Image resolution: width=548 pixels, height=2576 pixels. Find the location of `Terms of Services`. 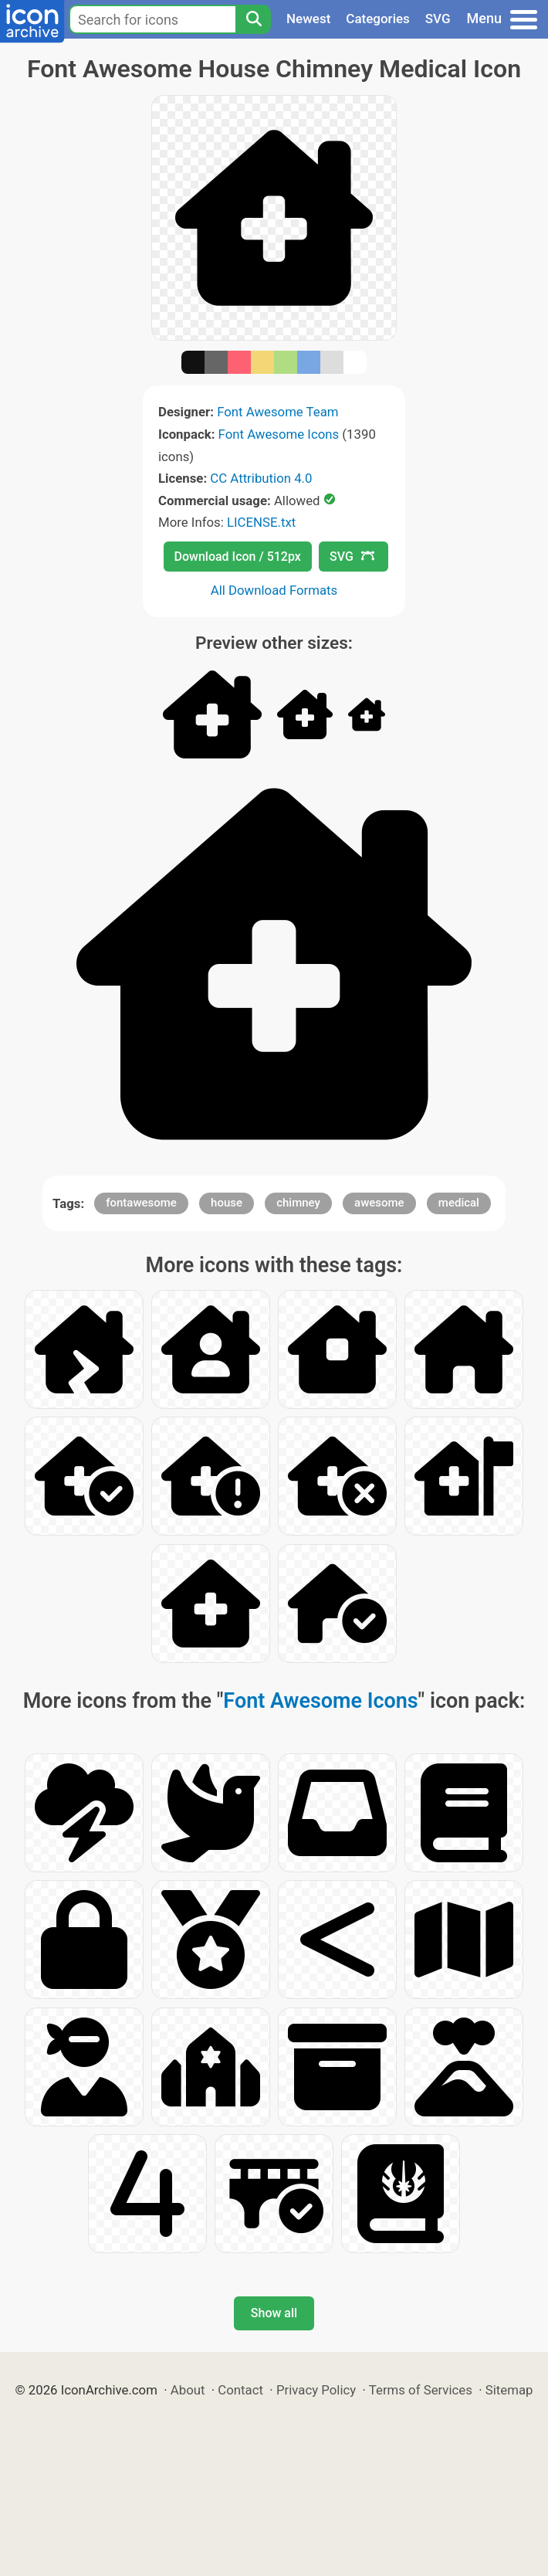

Terms of Services is located at coordinates (420, 2390).